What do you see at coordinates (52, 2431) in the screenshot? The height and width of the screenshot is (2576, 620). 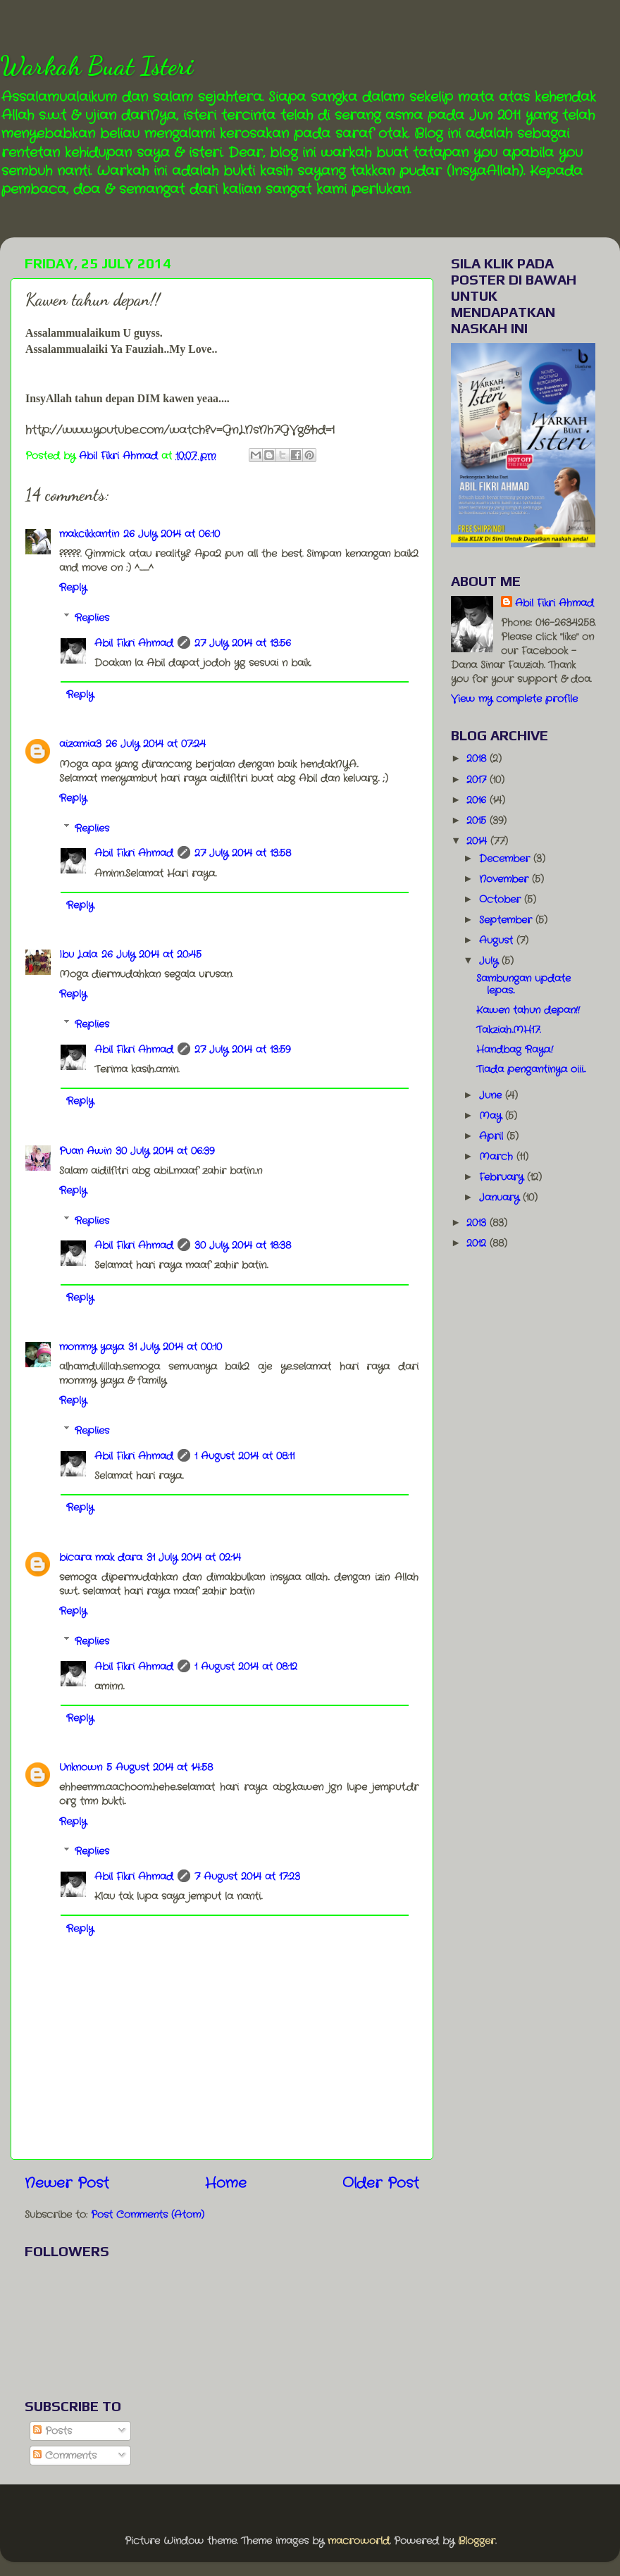 I see `Posts` at bounding box center [52, 2431].